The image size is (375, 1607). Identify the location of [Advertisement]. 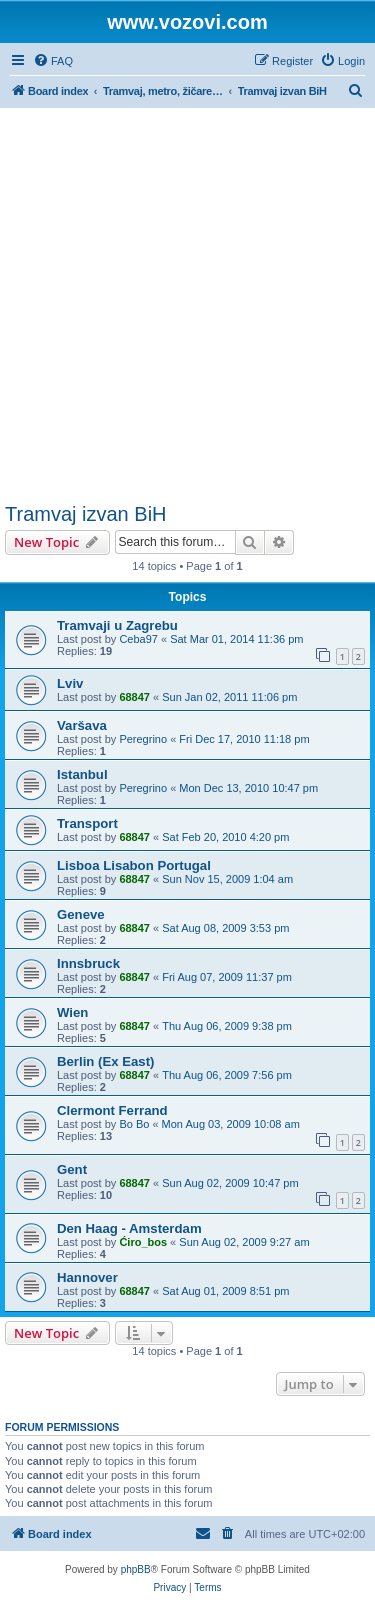
(187, 305).